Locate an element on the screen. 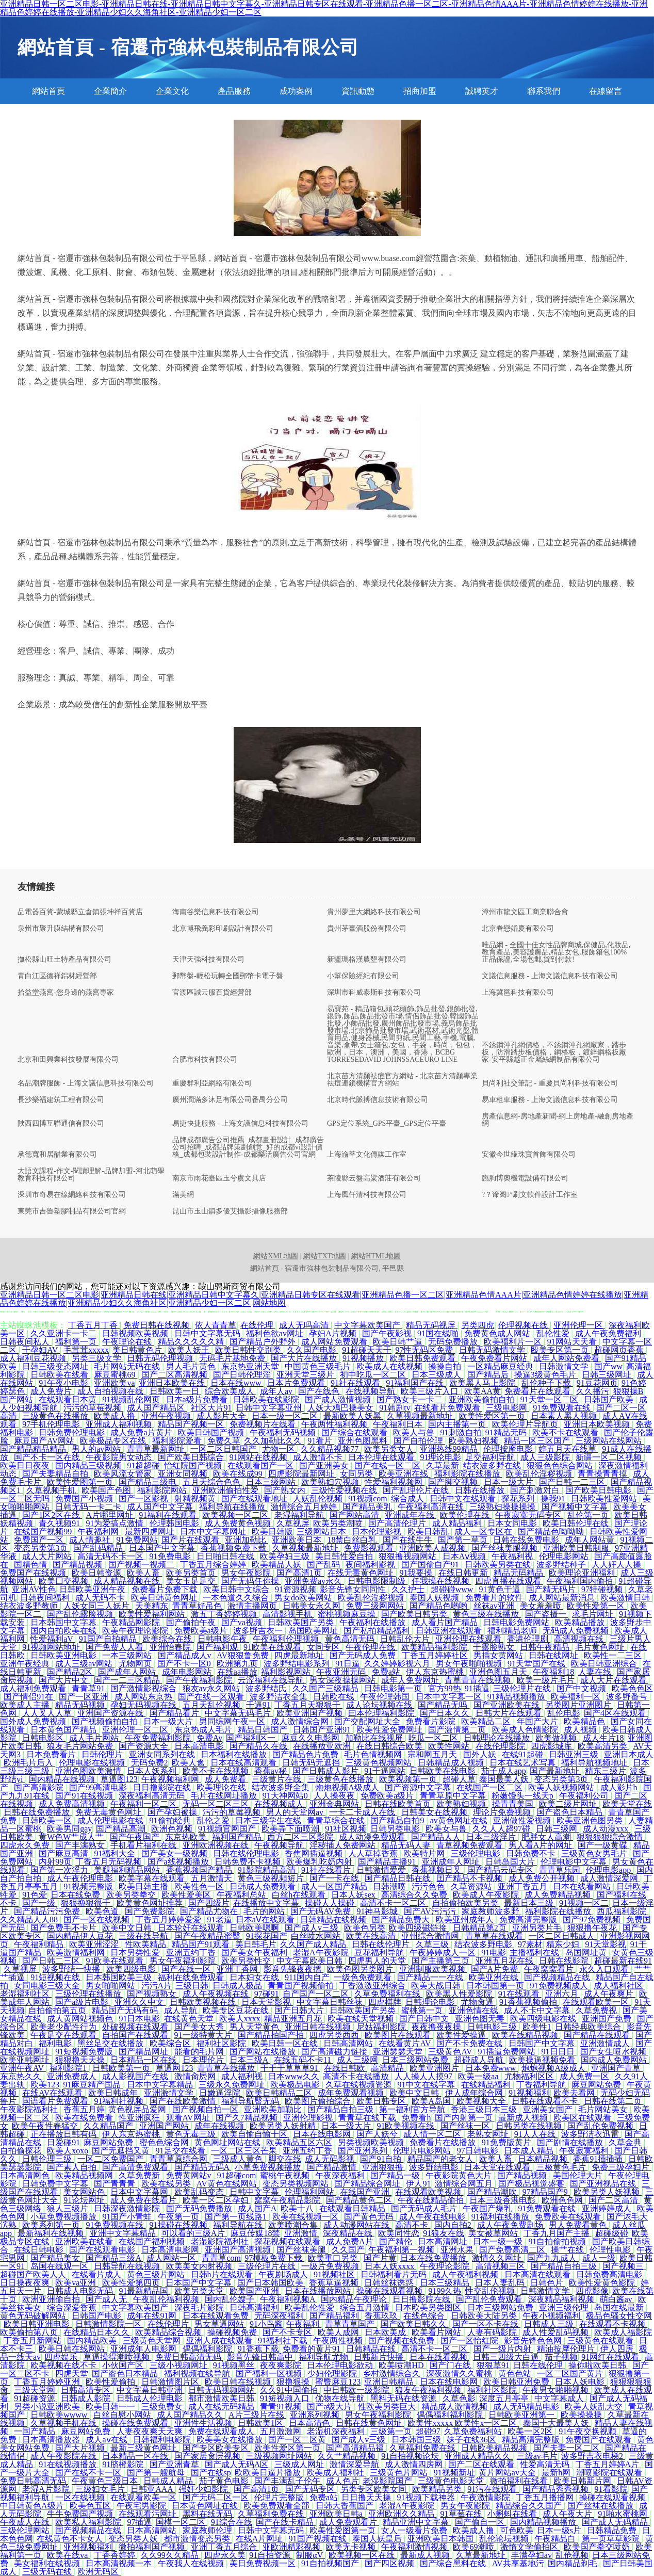  91免费电影 is located at coordinates (171, 1556).